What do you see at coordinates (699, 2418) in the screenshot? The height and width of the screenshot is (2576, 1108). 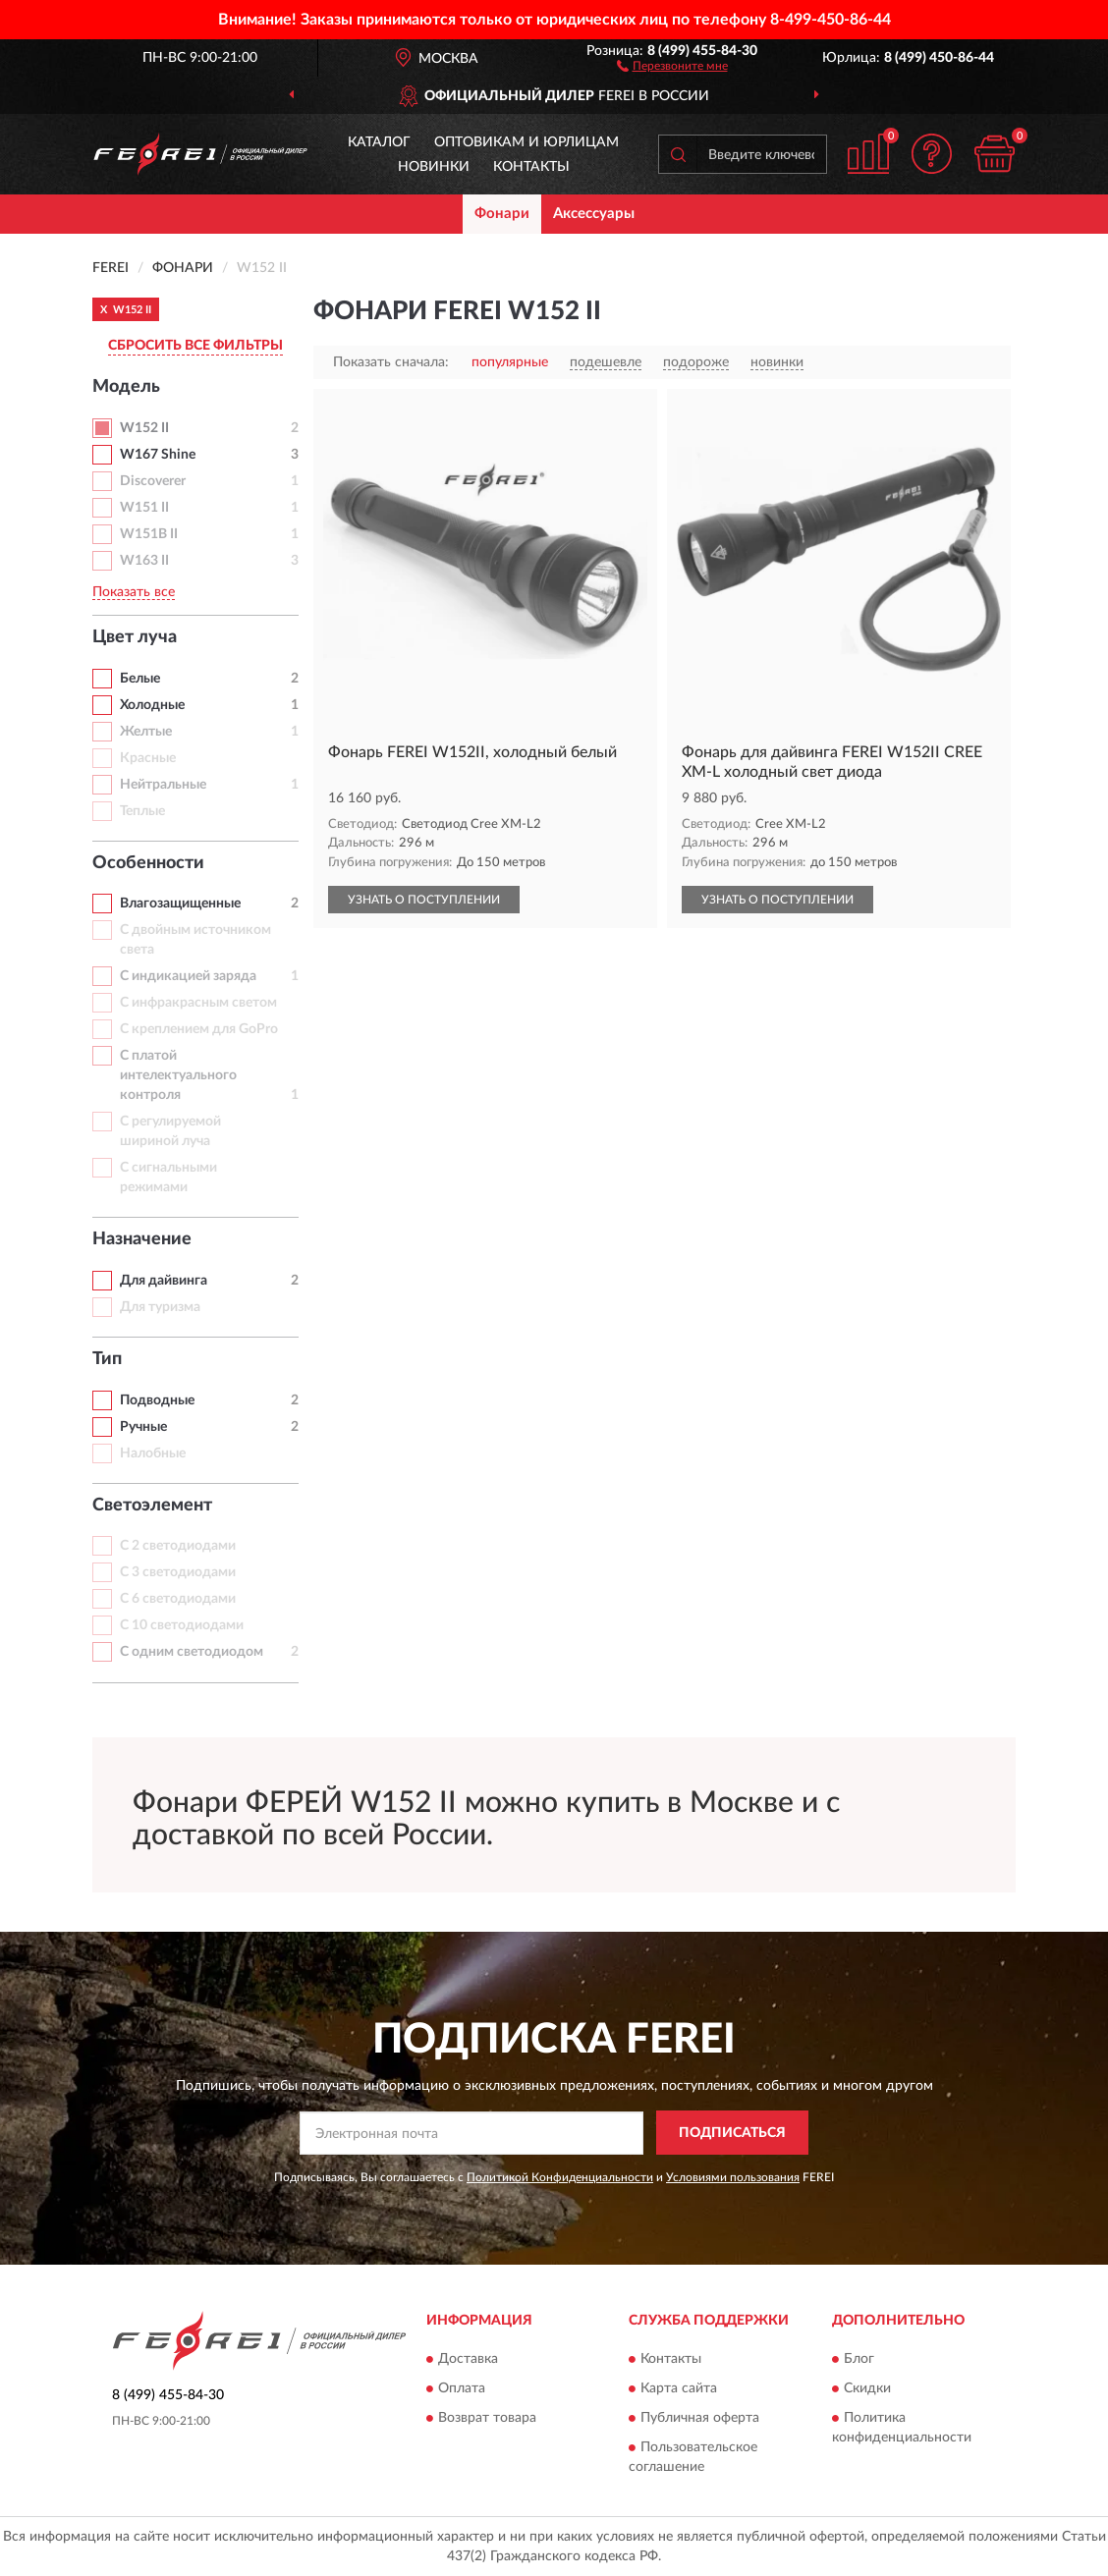 I see `Публичная оферта` at bounding box center [699, 2418].